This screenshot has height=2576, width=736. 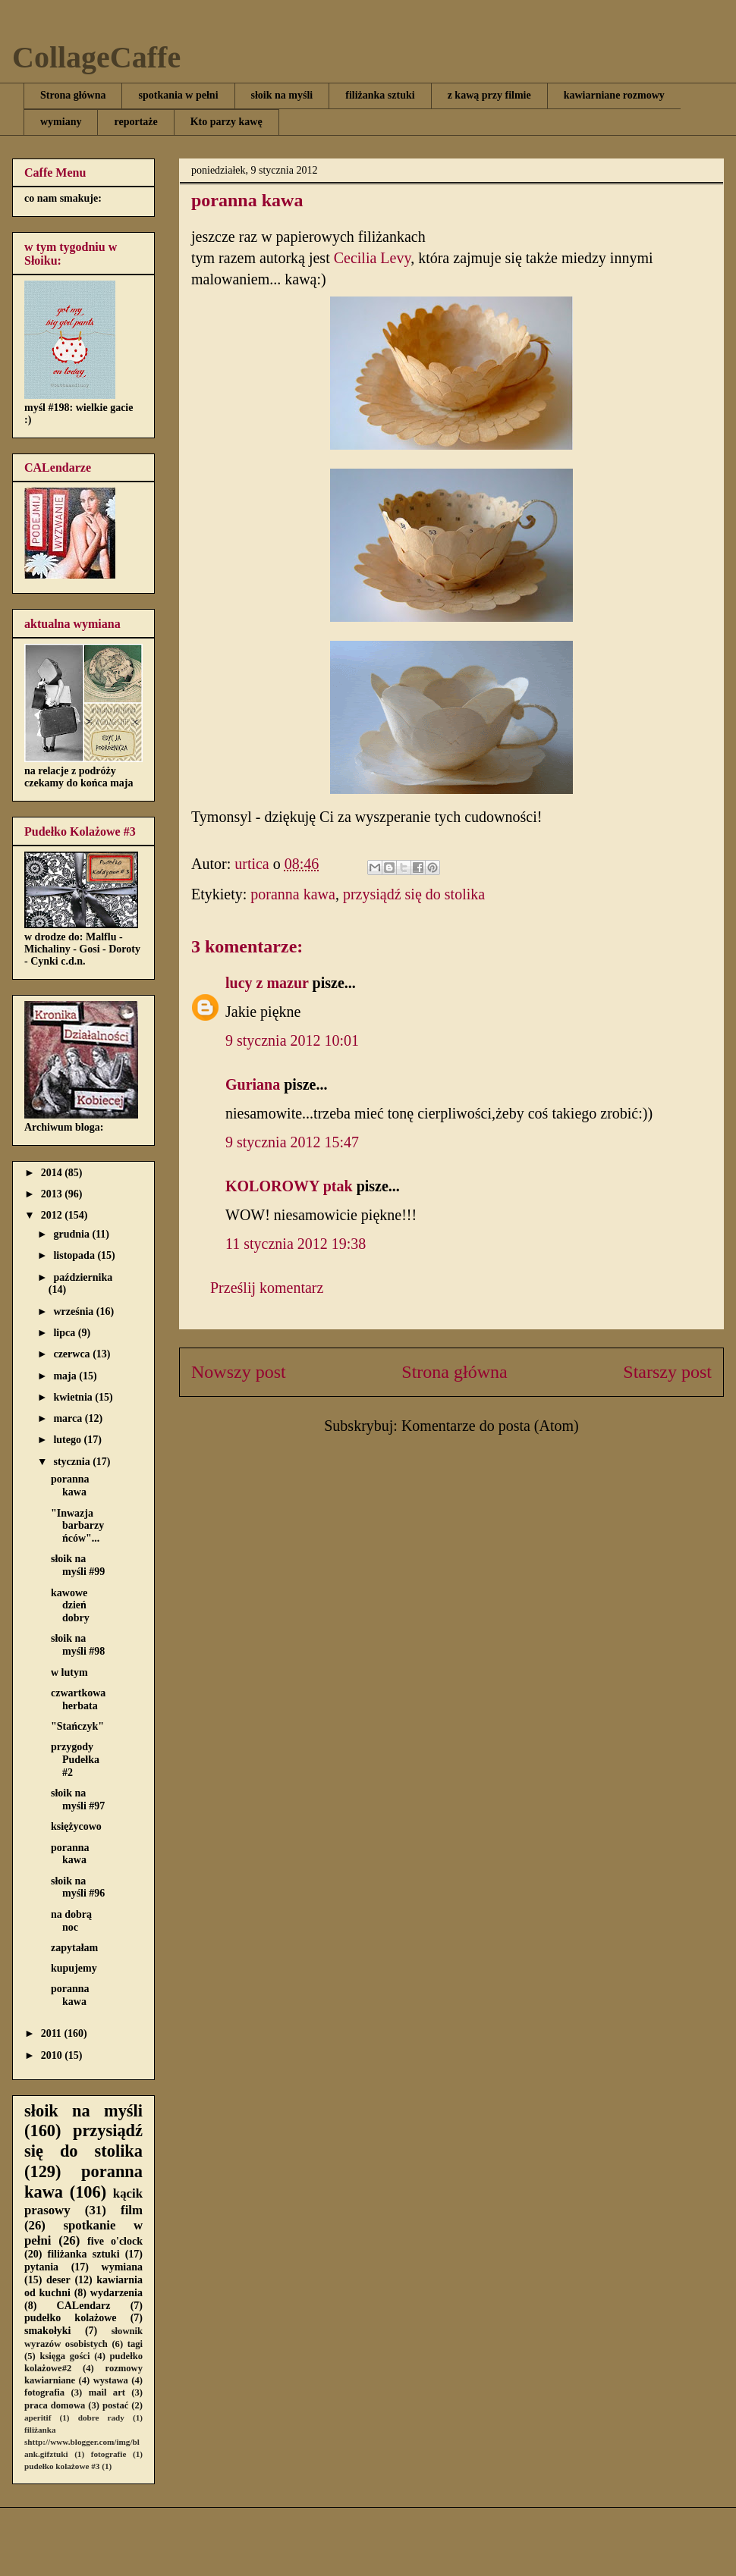 What do you see at coordinates (115, 2241) in the screenshot?
I see `five o'clock` at bounding box center [115, 2241].